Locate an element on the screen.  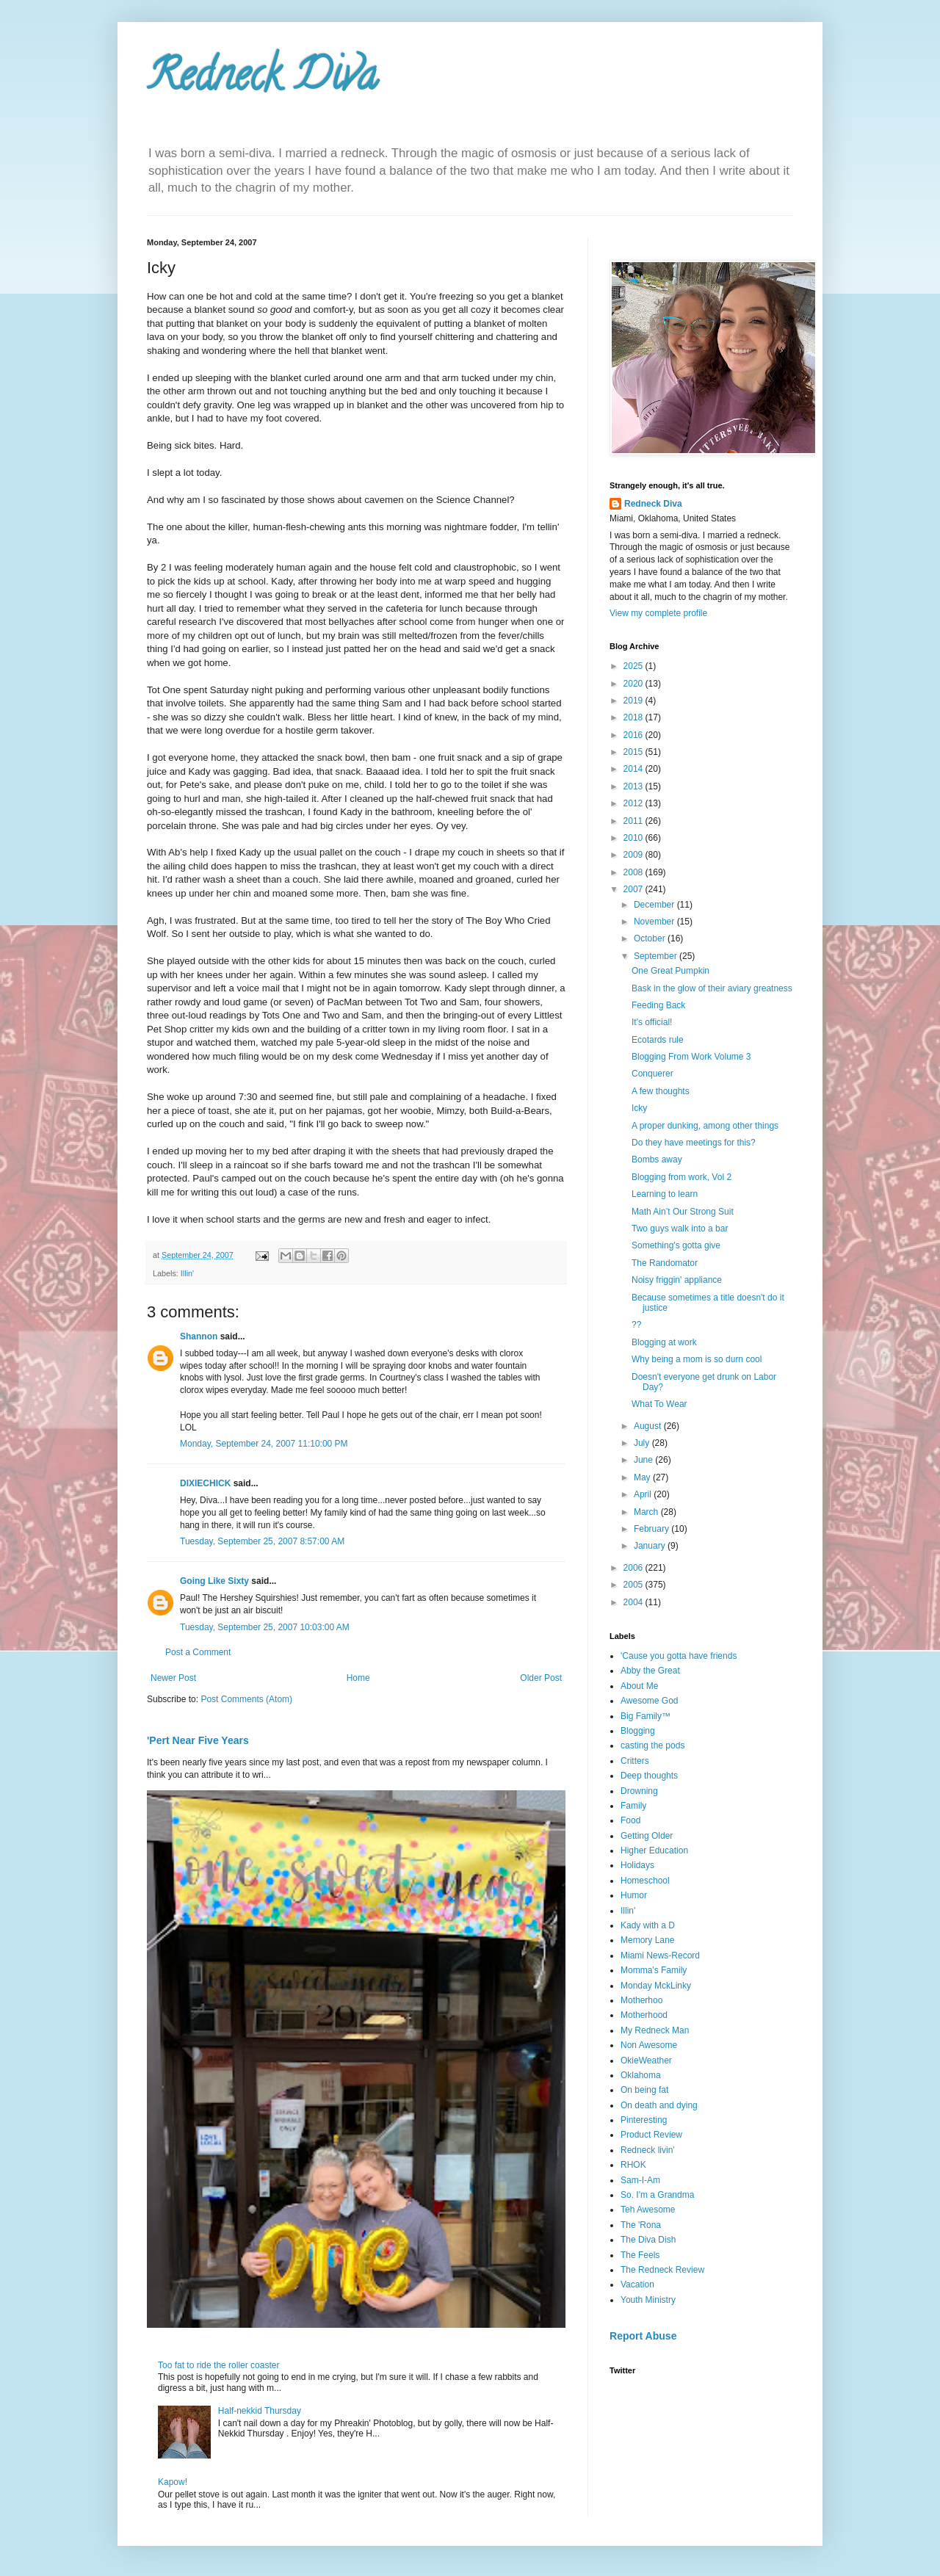
On being fat is located at coordinates (644, 2090).